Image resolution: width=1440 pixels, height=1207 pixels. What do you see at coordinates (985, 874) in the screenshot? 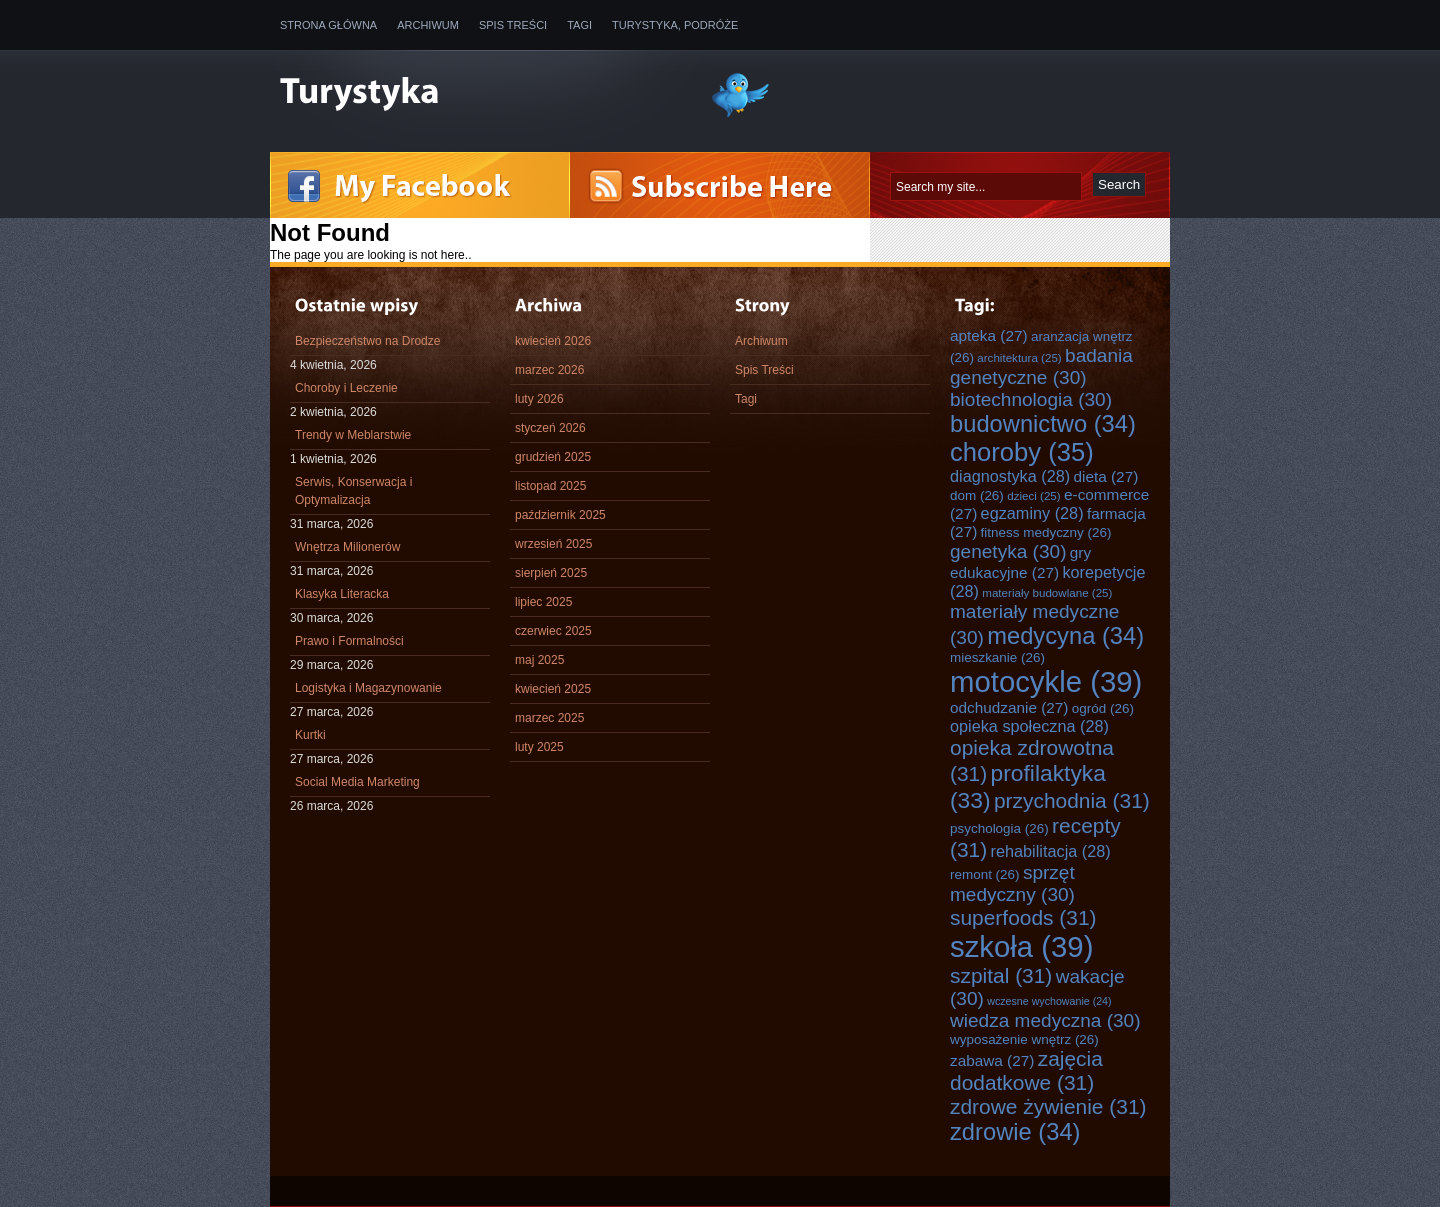
I see `remont [remont (26 elementów)]` at bounding box center [985, 874].